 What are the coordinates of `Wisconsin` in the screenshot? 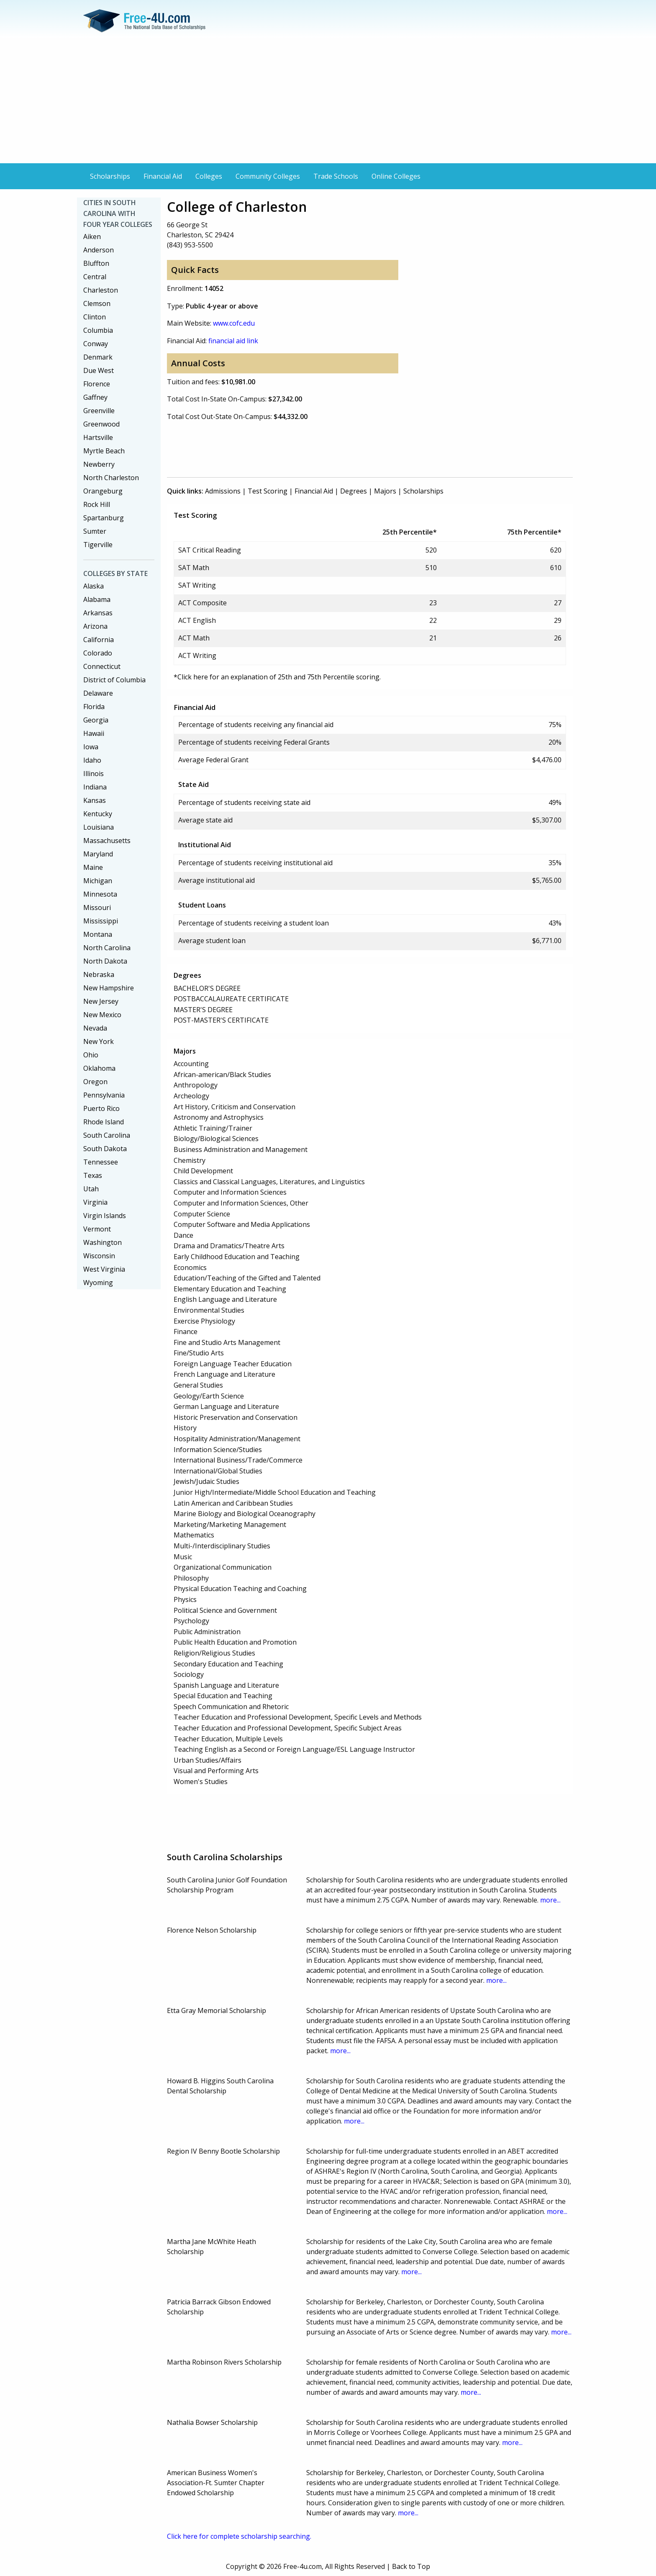 It's located at (99, 1255).